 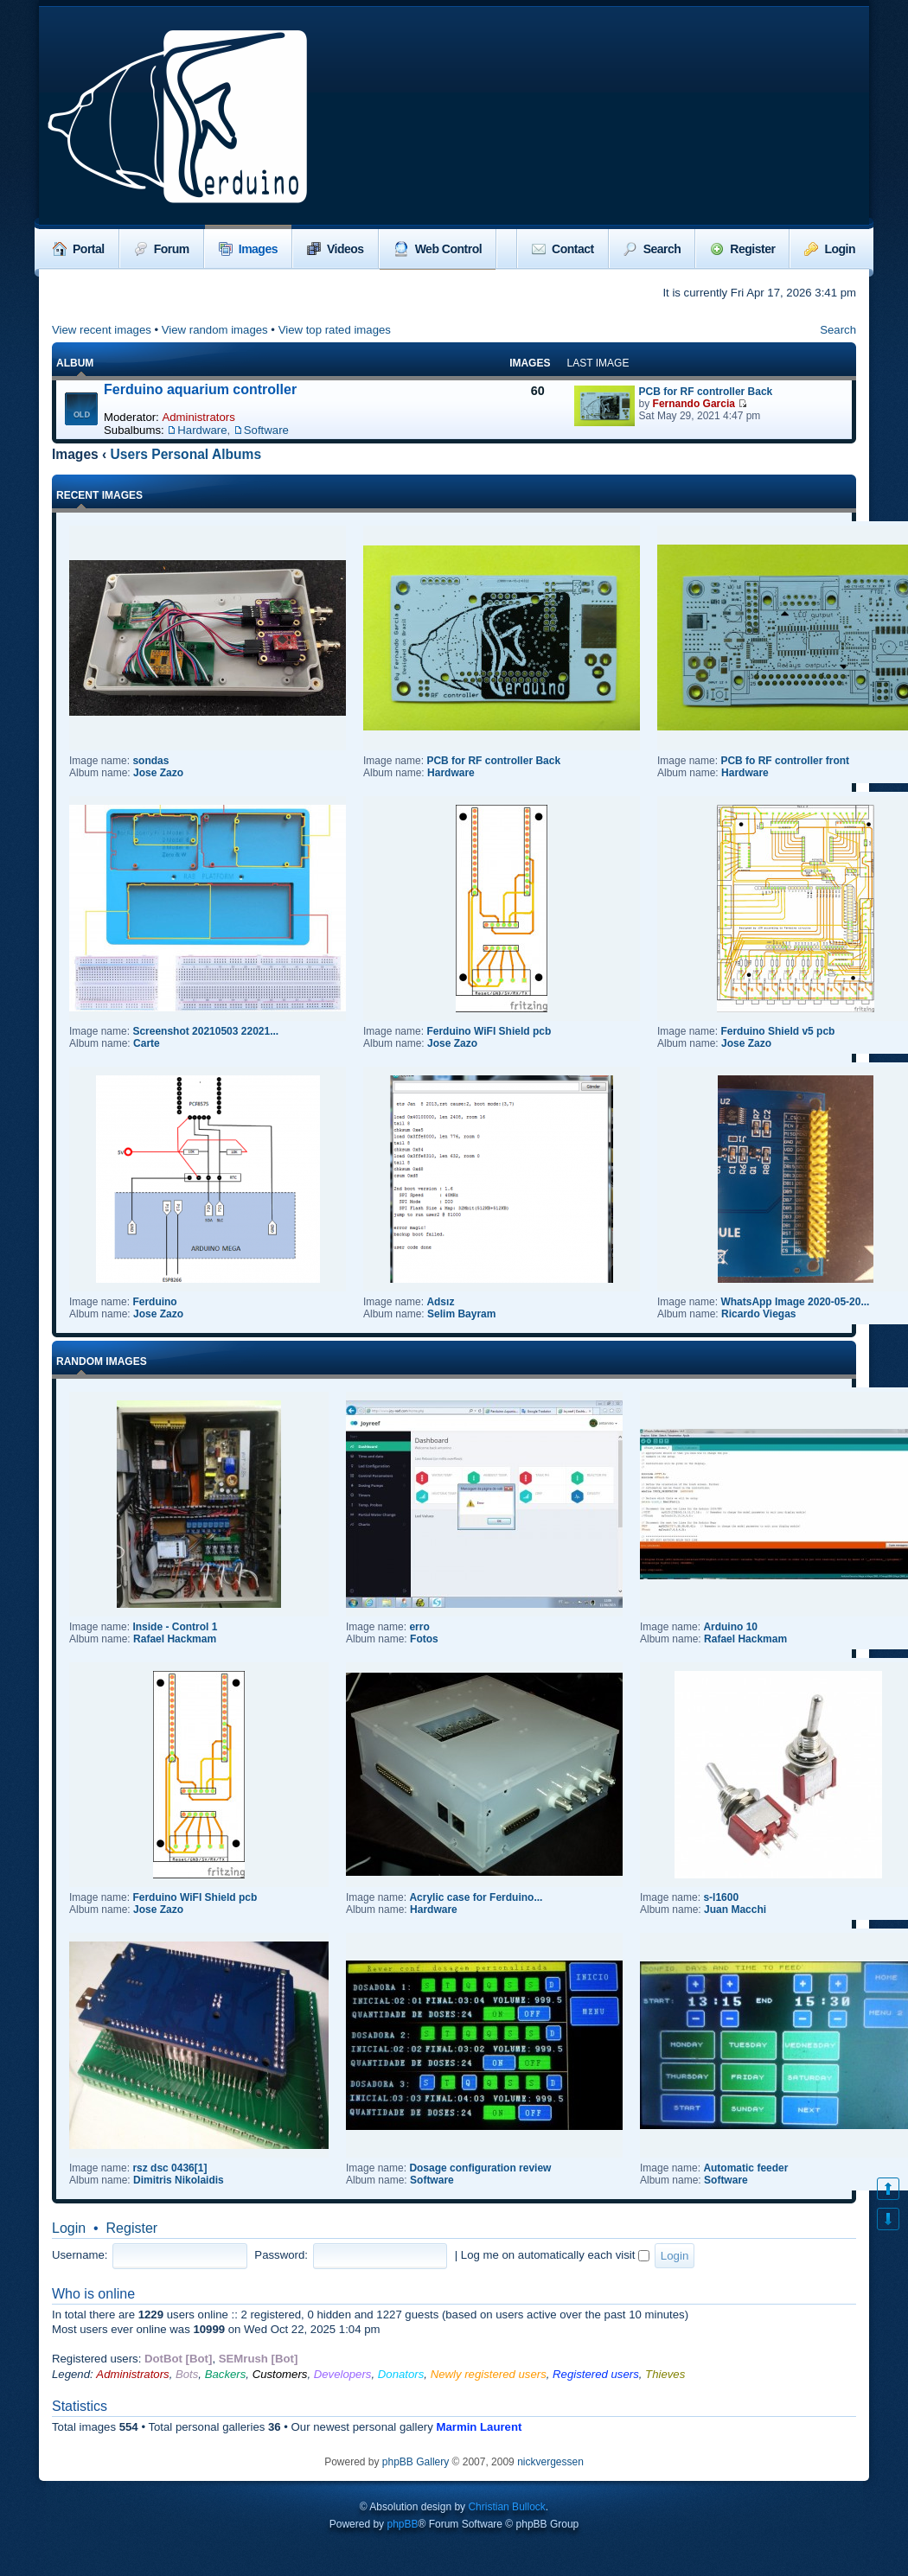 What do you see at coordinates (550, 2462) in the screenshot?
I see `nickvergessen` at bounding box center [550, 2462].